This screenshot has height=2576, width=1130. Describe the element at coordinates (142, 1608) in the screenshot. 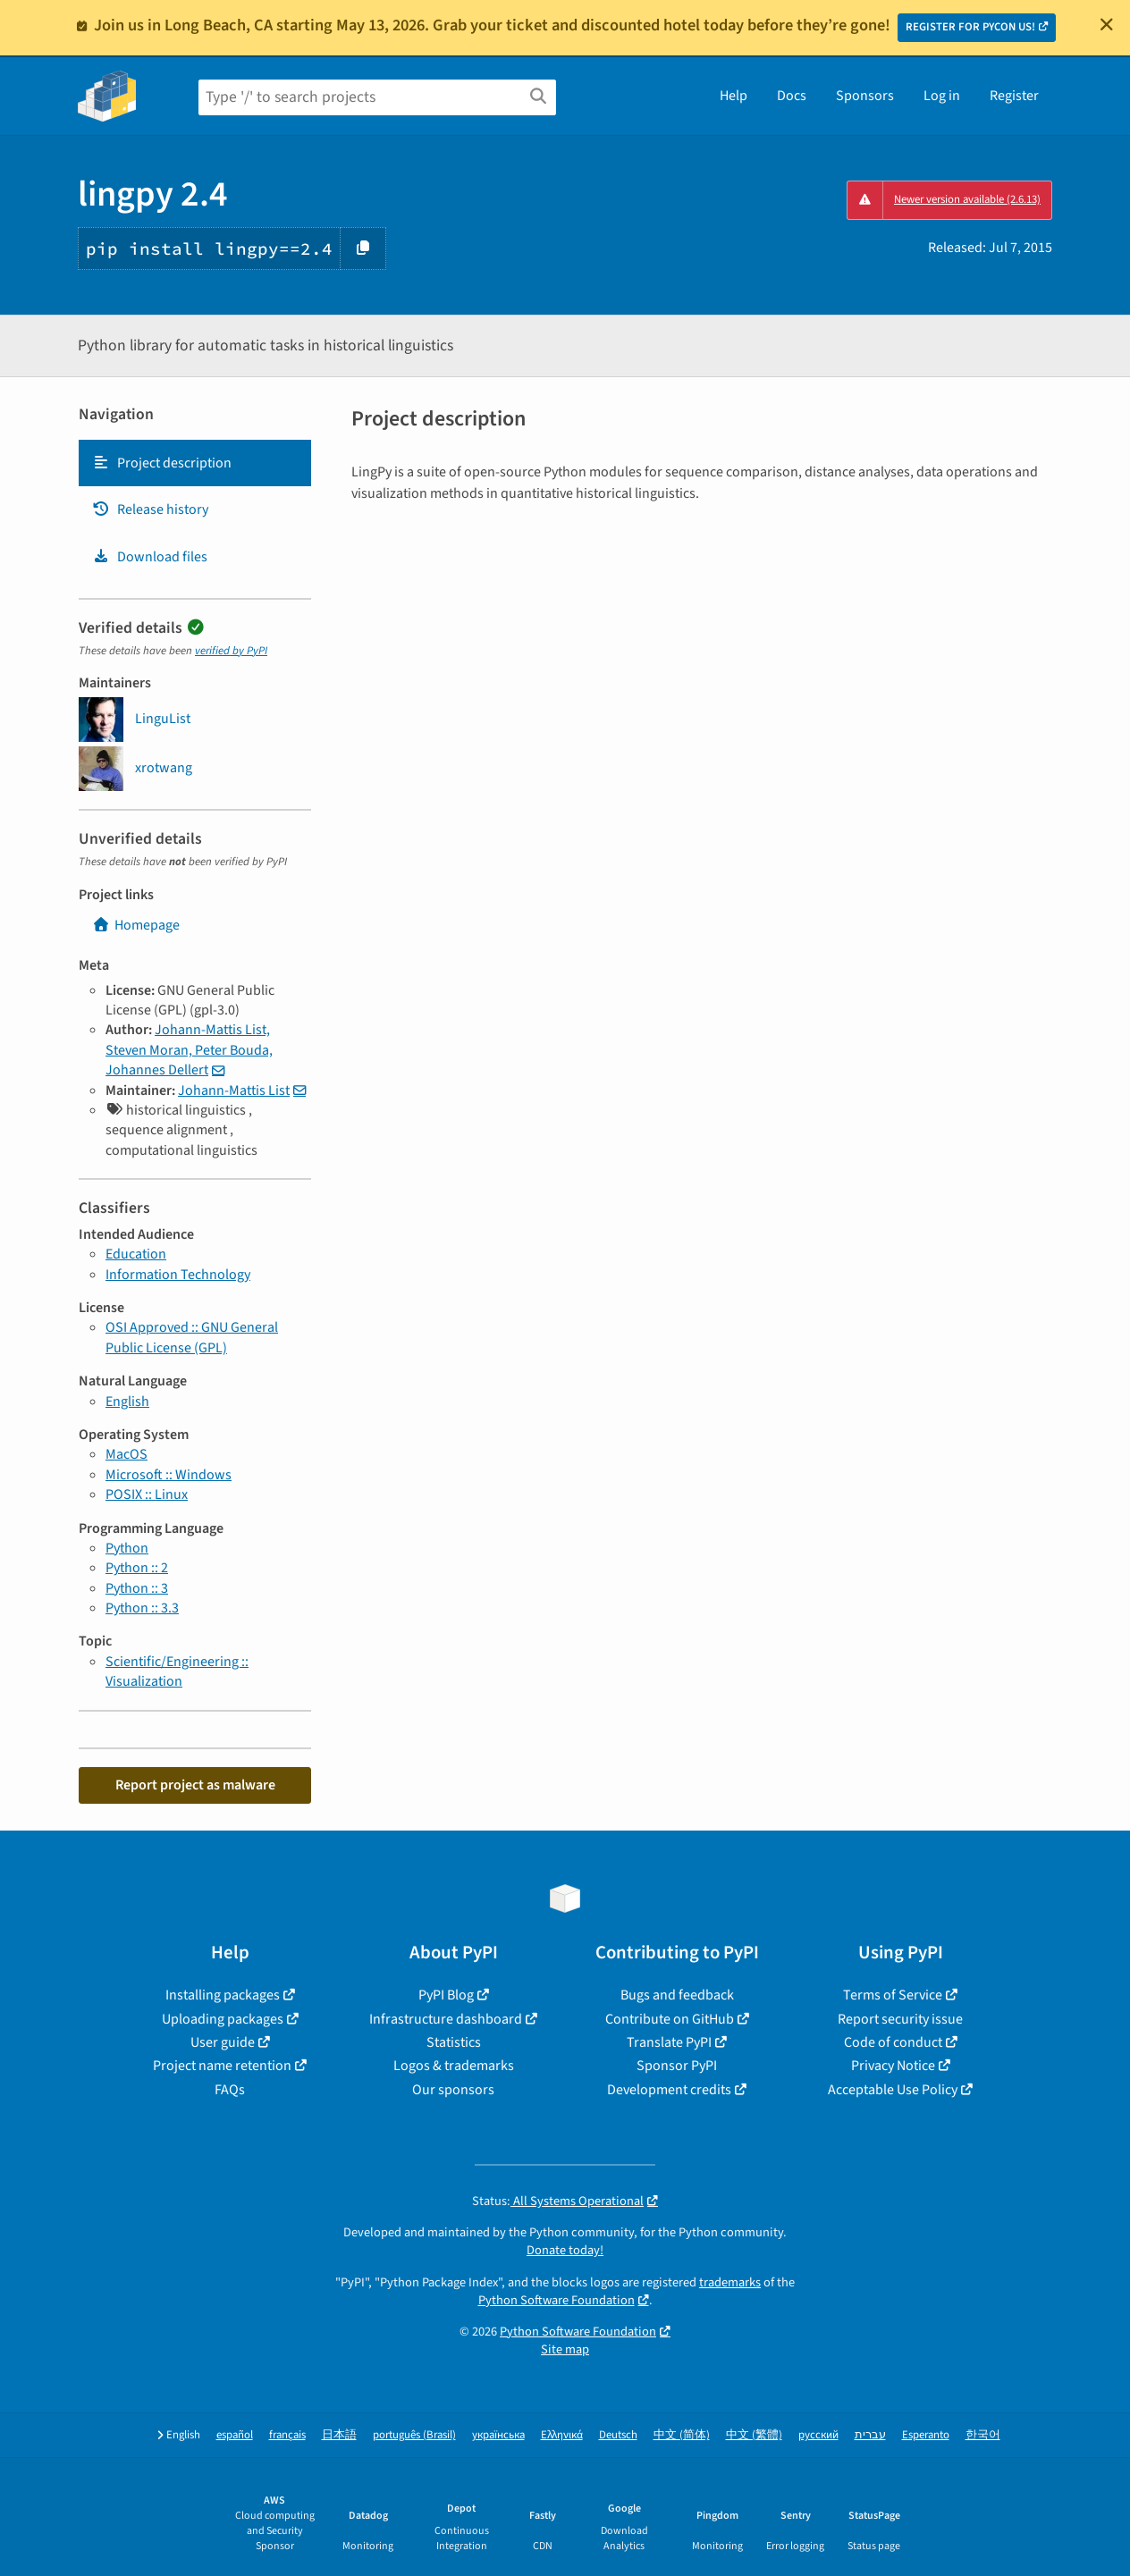

I see `Python :: 3.3` at that location.